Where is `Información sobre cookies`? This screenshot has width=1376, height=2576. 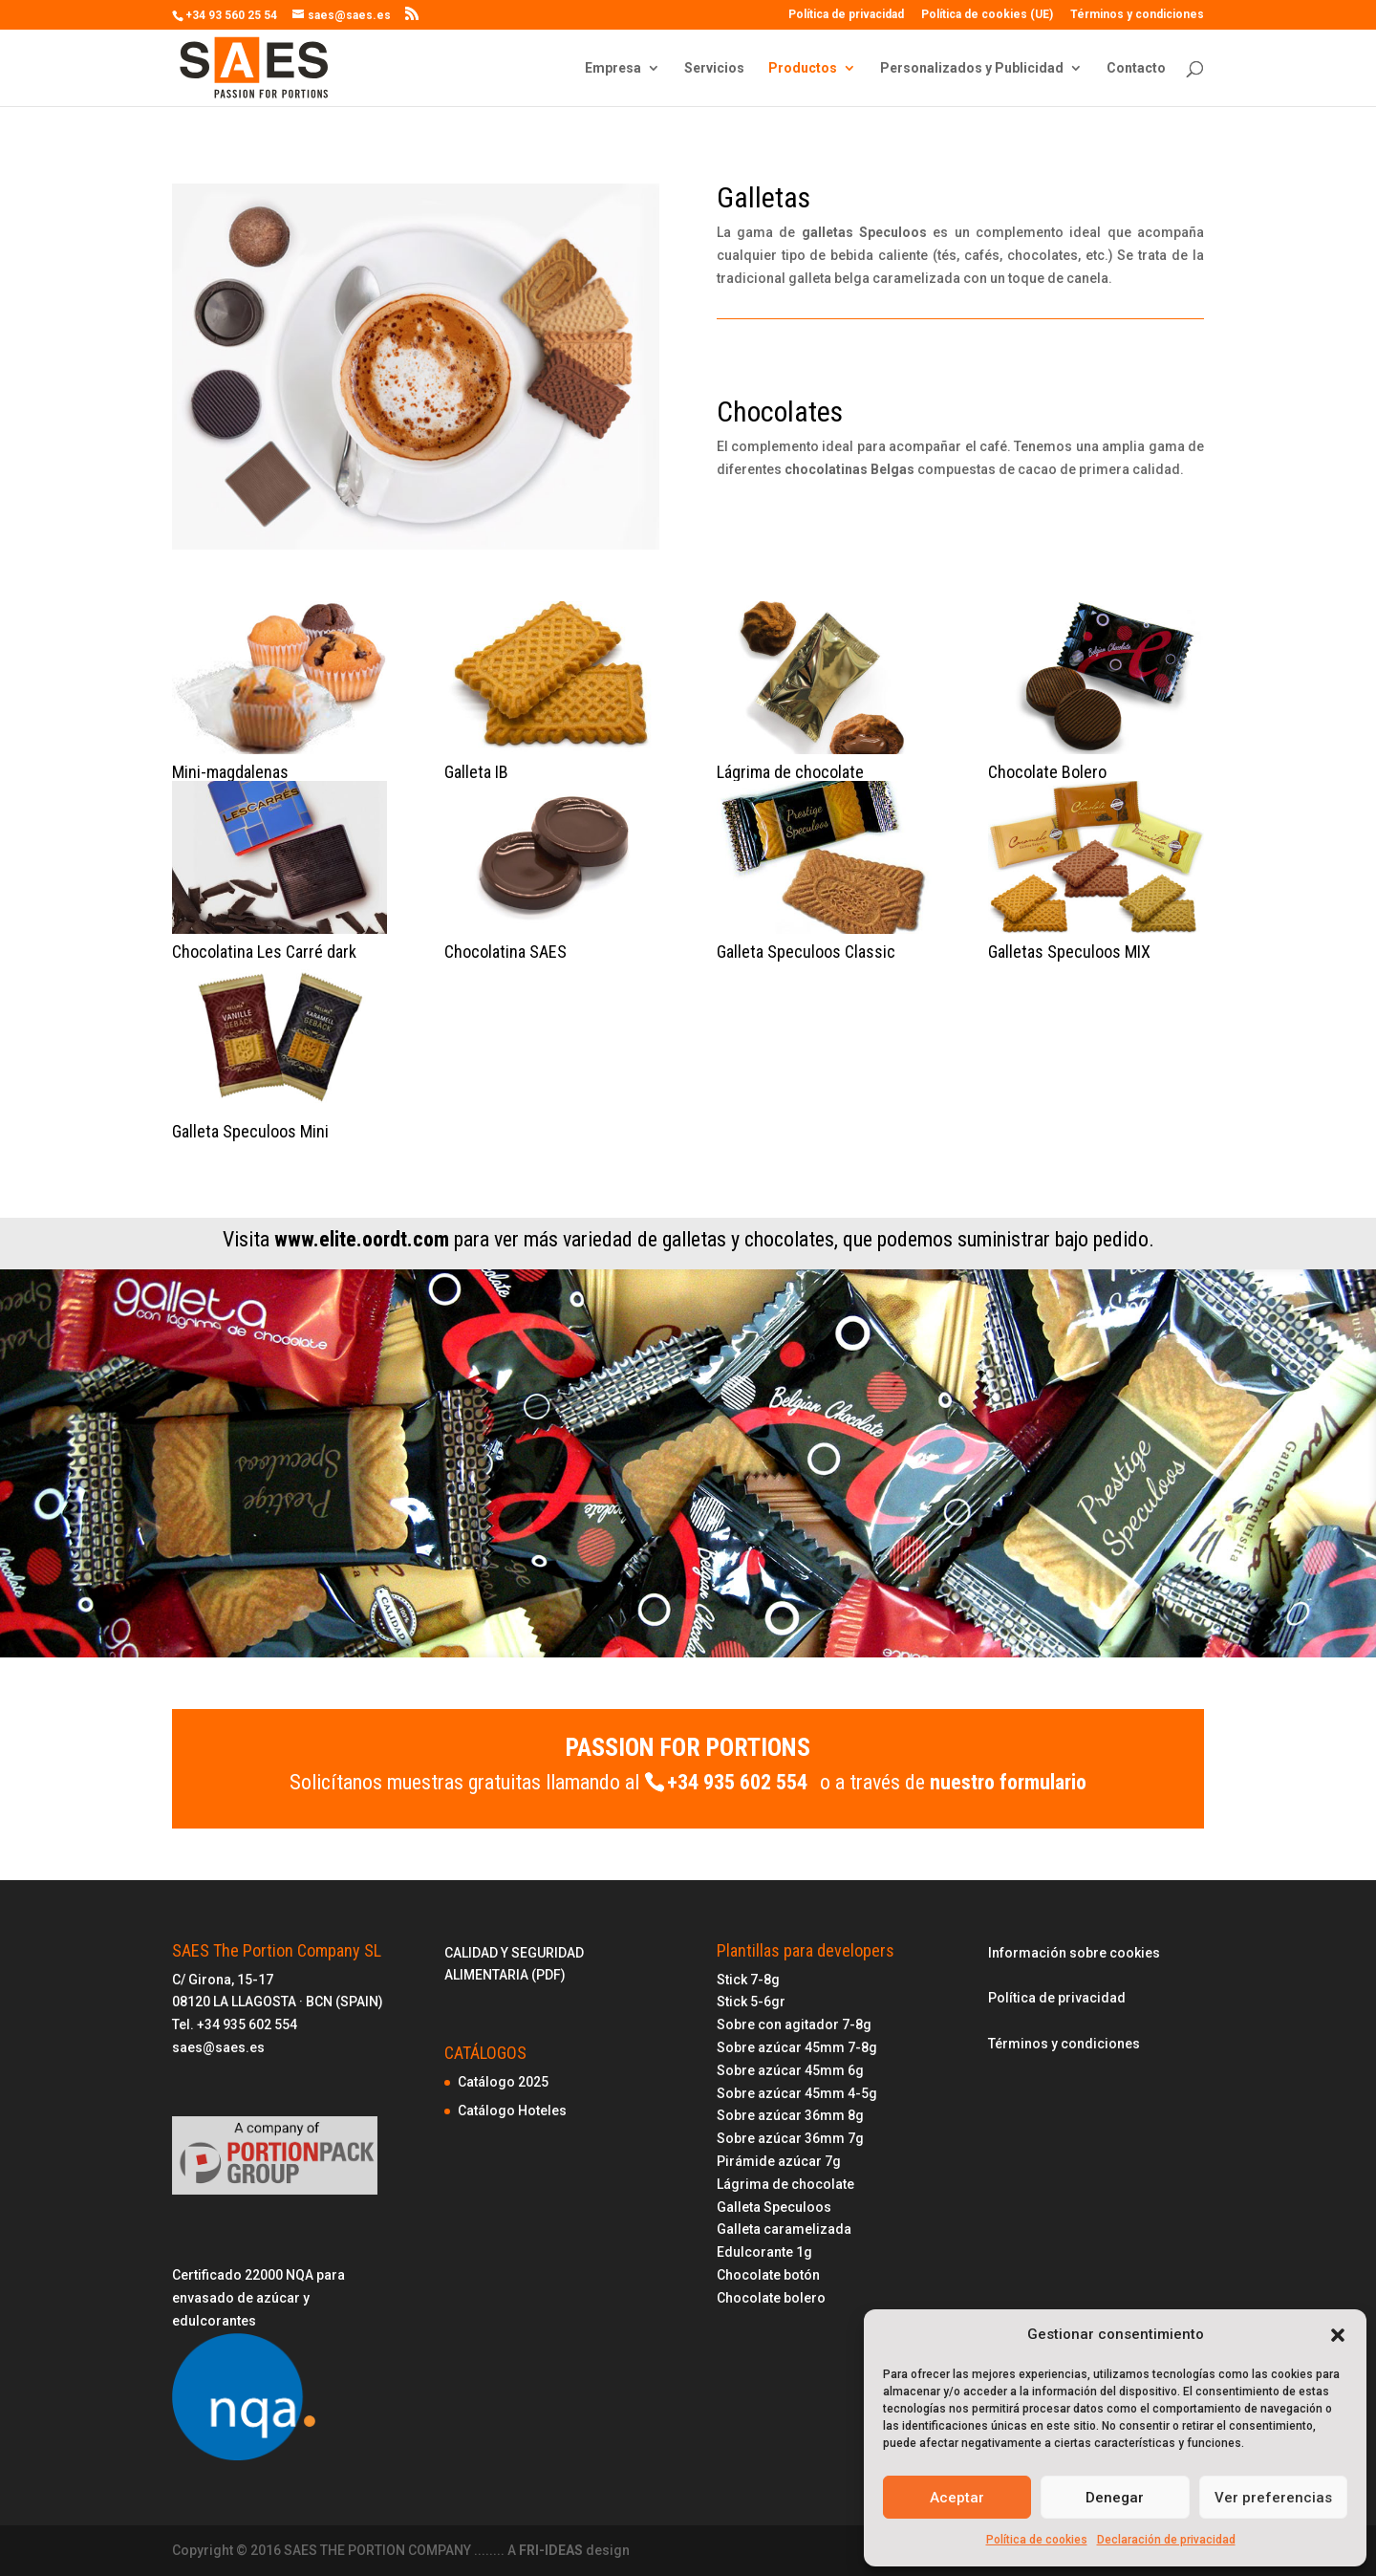 Información sobre cookies is located at coordinates (1074, 1952).